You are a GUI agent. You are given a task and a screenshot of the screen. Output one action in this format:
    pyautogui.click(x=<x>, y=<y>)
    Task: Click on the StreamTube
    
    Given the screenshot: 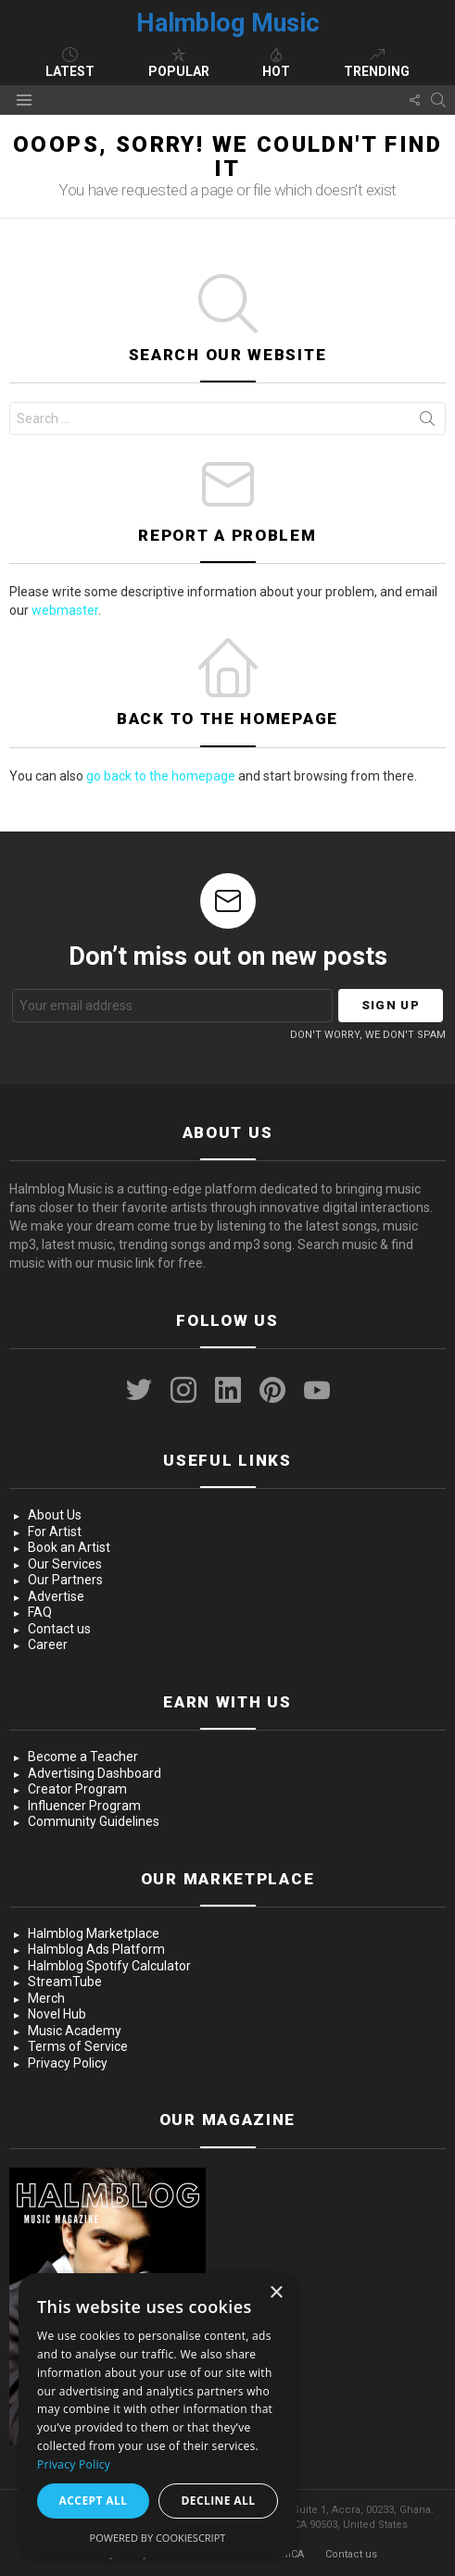 What is the action you would take?
    pyautogui.click(x=65, y=1981)
    